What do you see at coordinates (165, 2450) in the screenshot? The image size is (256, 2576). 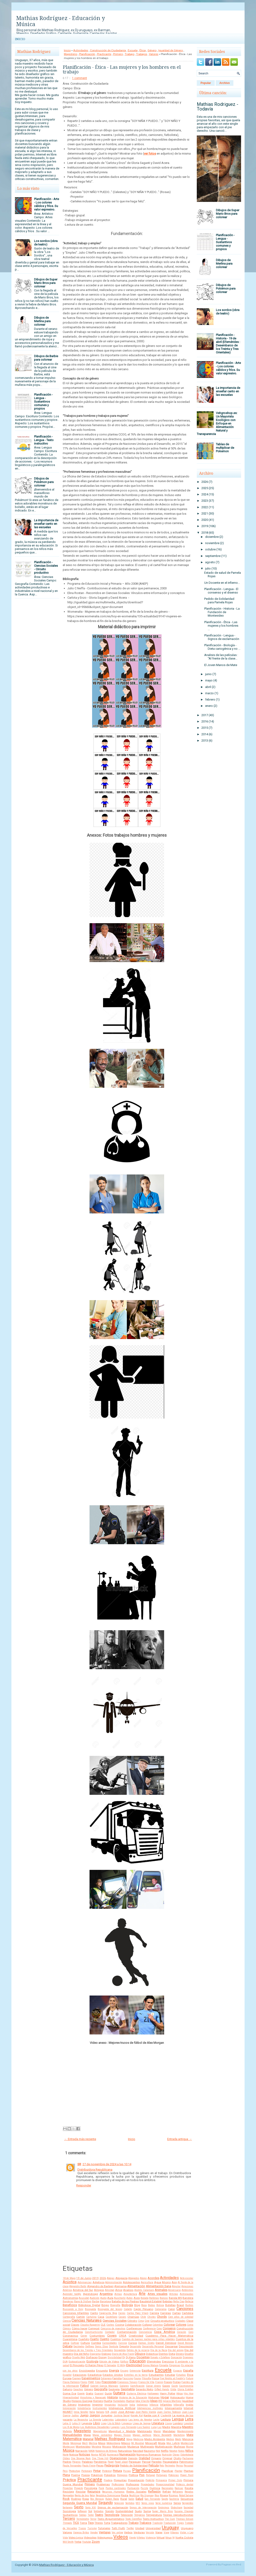 I see `Netflix` at bounding box center [165, 2450].